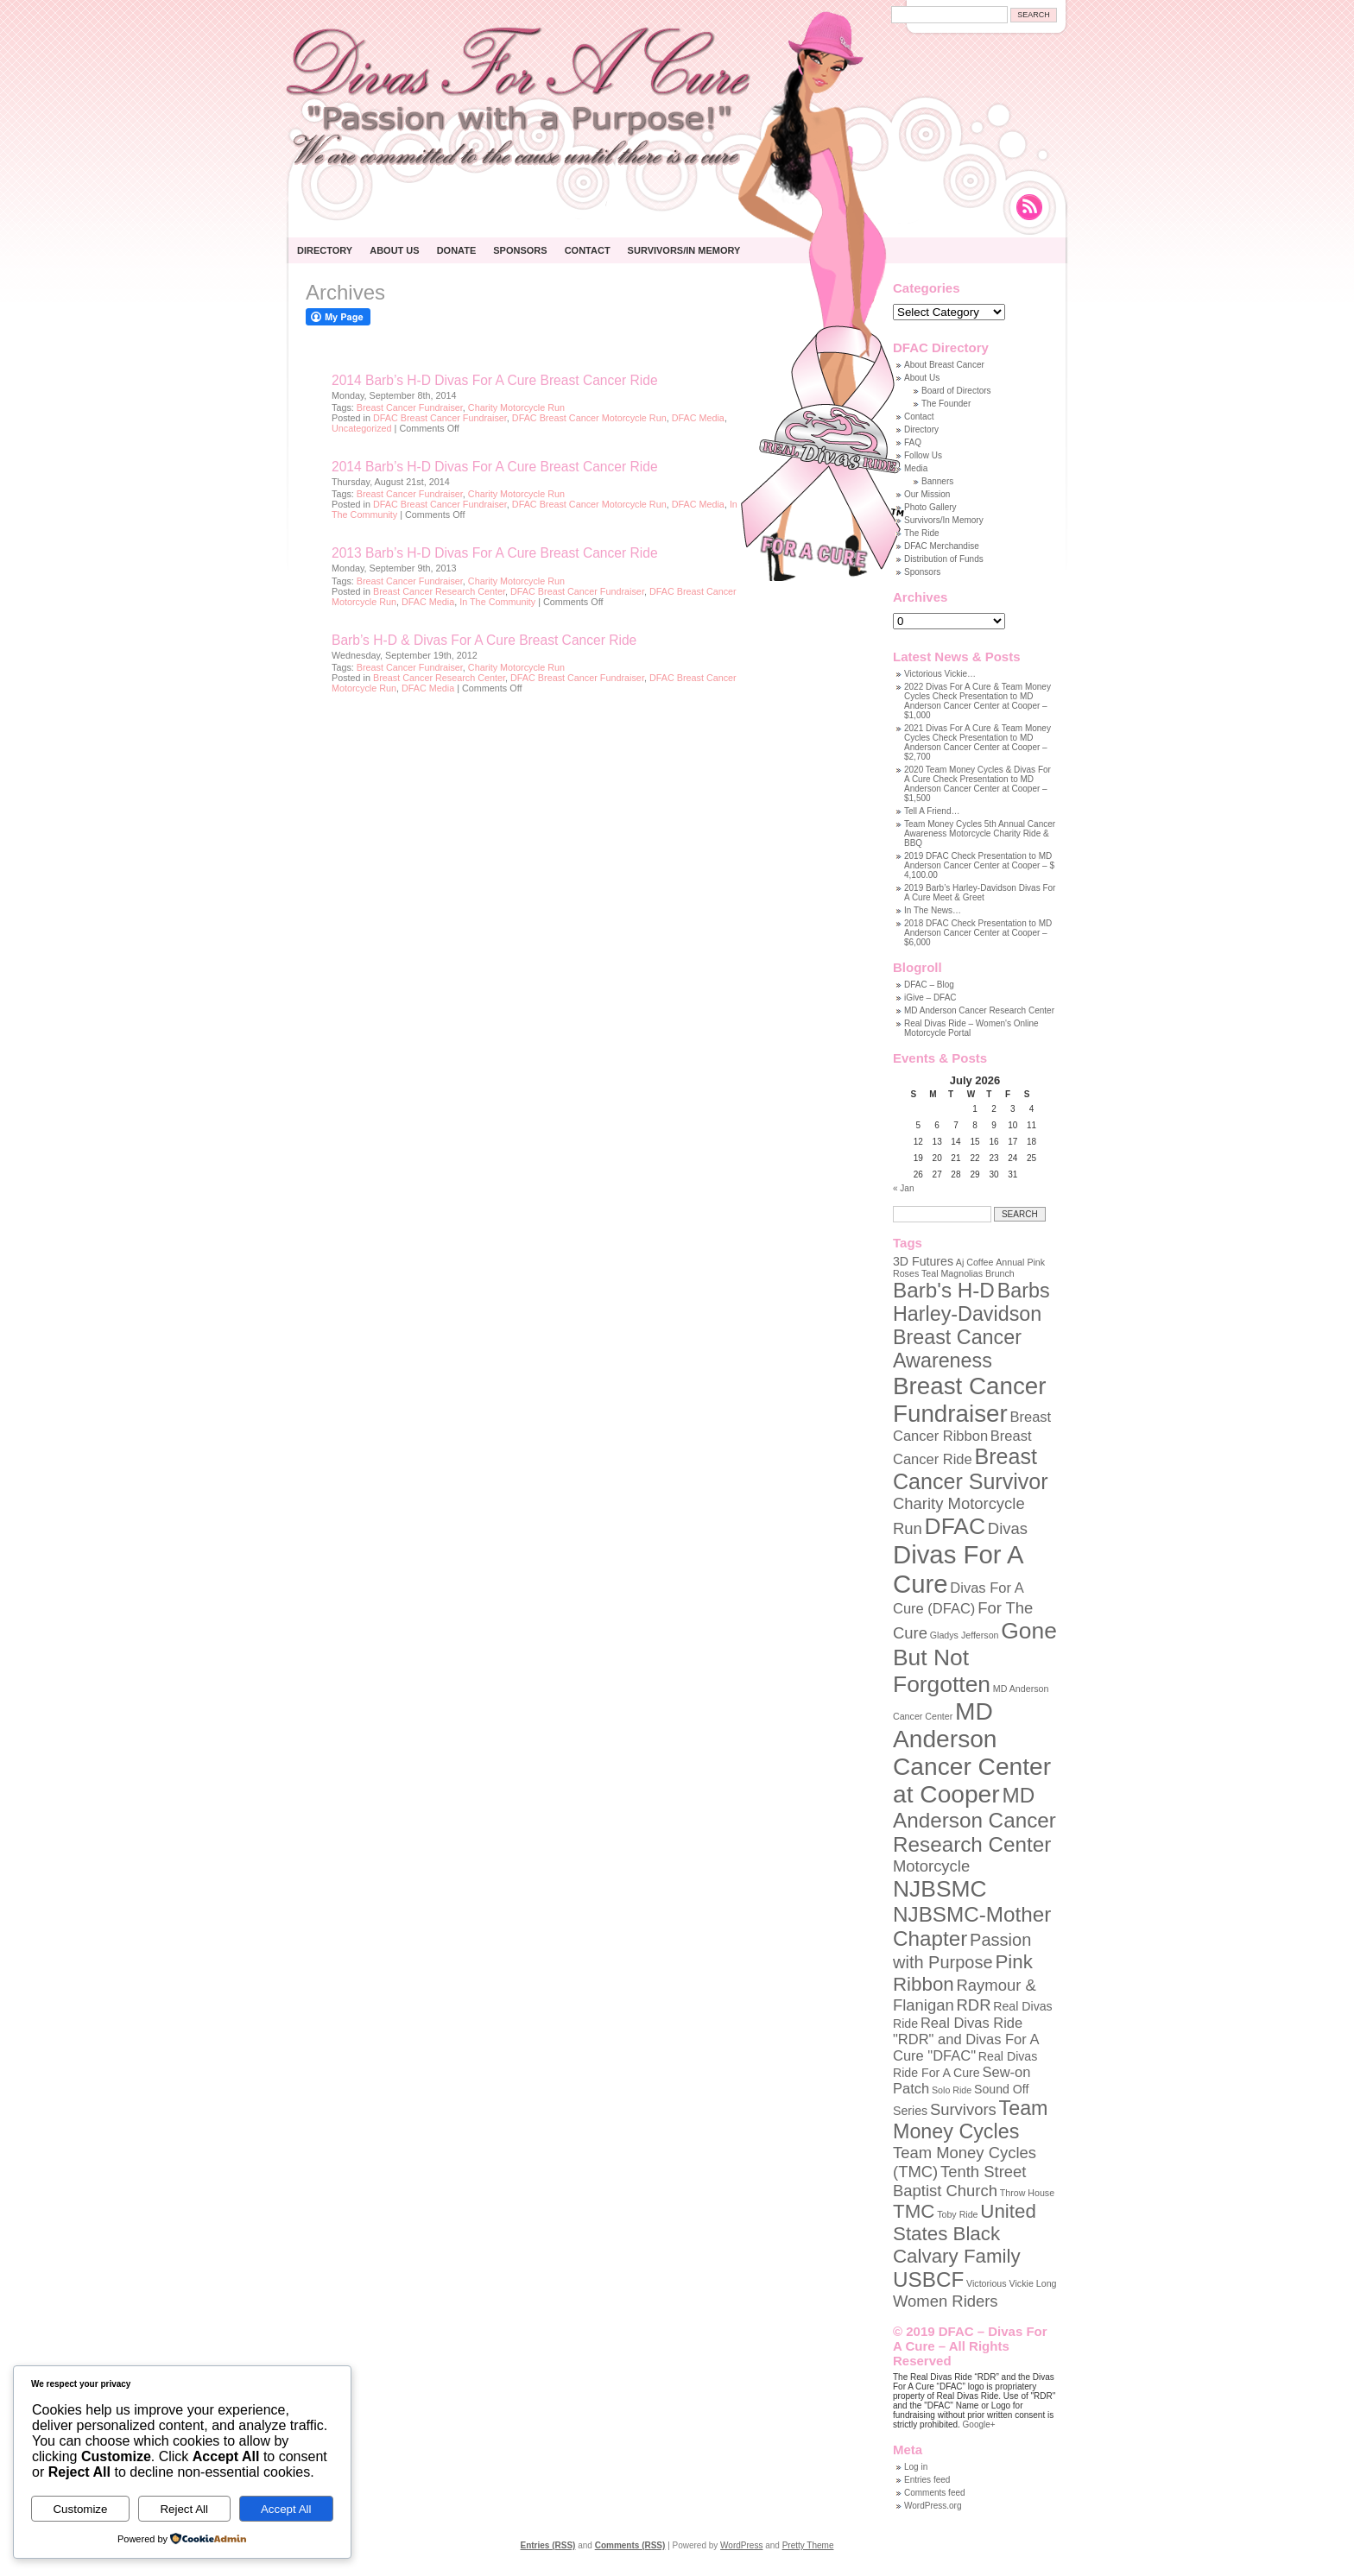 The image size is (1354, 2576). Describe the element at coordinates (979, 865) in the screenshot. I see `2019 DFAC Check Presentation to MD Anderson Cancer Center at Cooper – $ 4,100.00` at that location.